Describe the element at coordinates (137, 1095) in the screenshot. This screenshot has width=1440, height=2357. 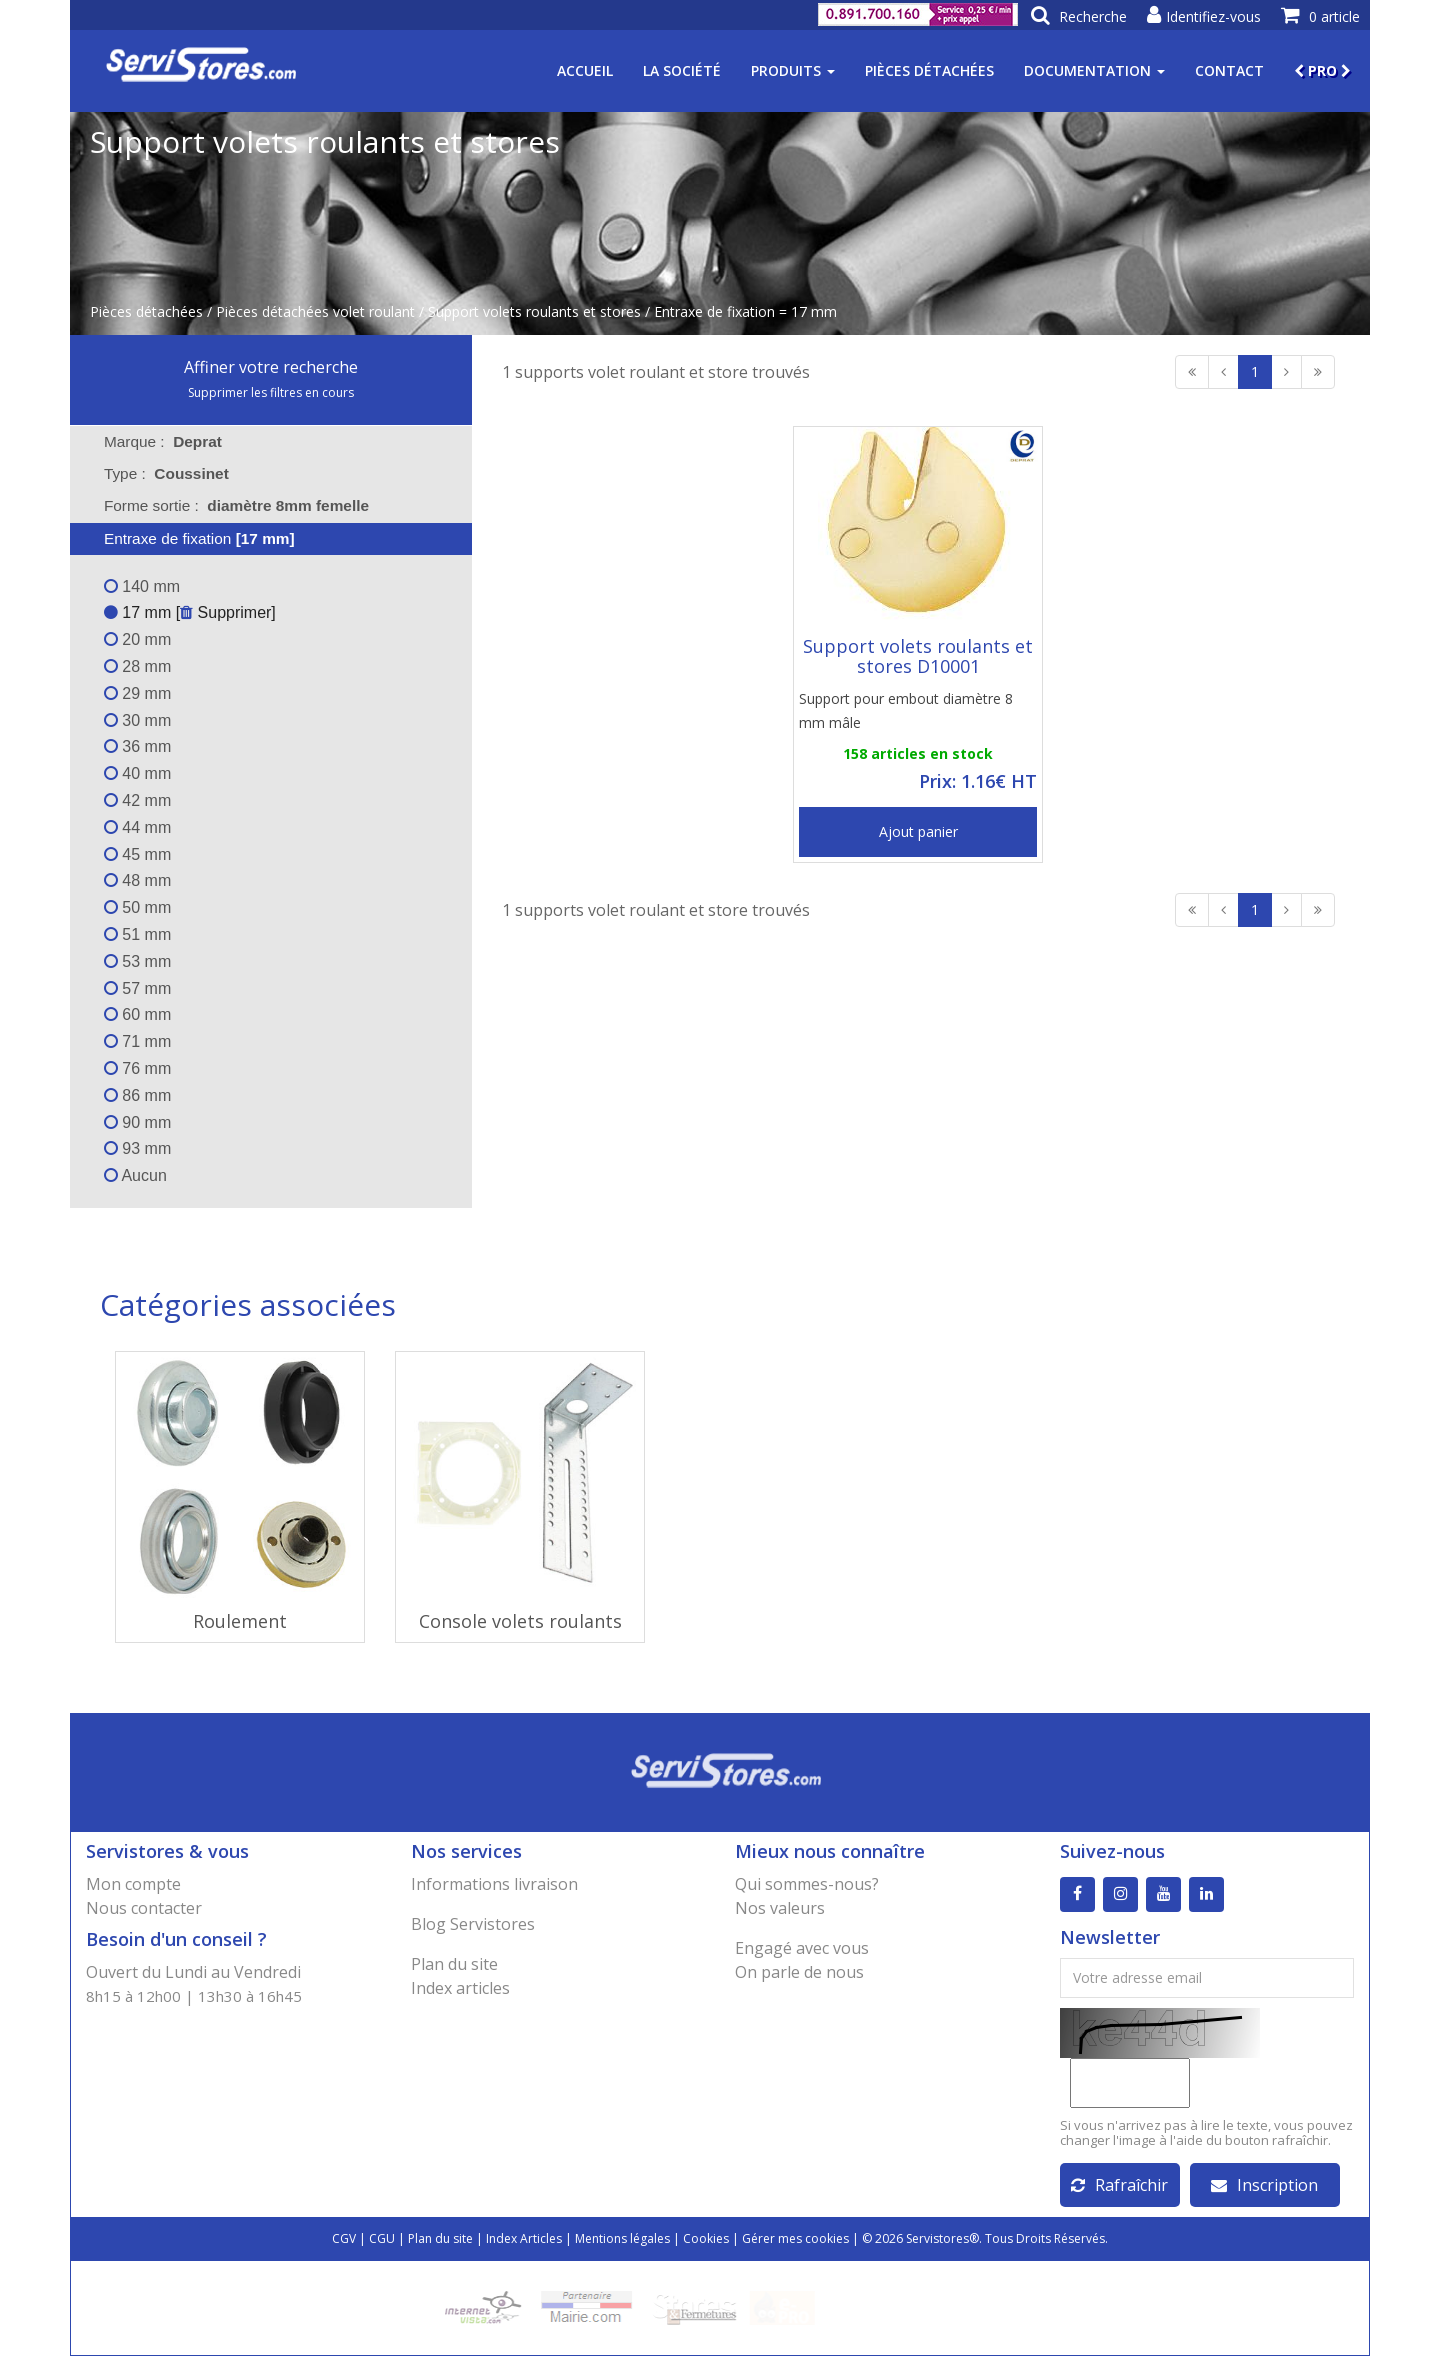
I see `86 mm` at that location.